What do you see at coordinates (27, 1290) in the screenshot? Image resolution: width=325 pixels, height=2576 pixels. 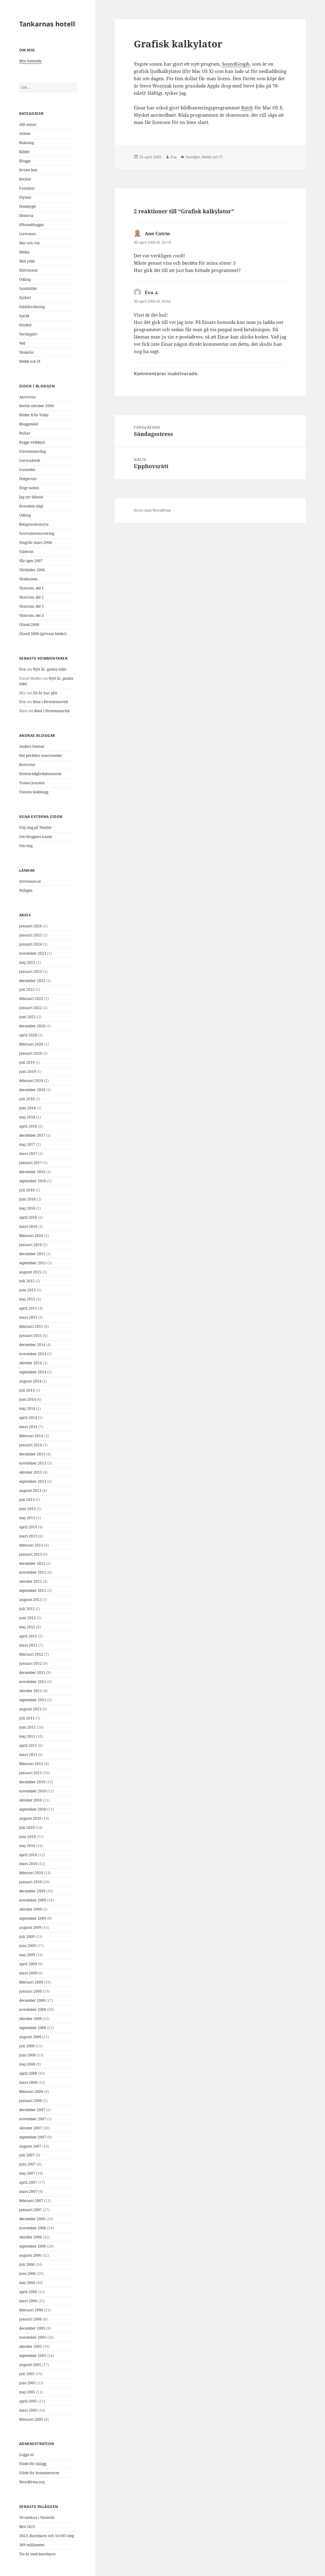 I see `juni 2015` at bounding box center [27, 1290].